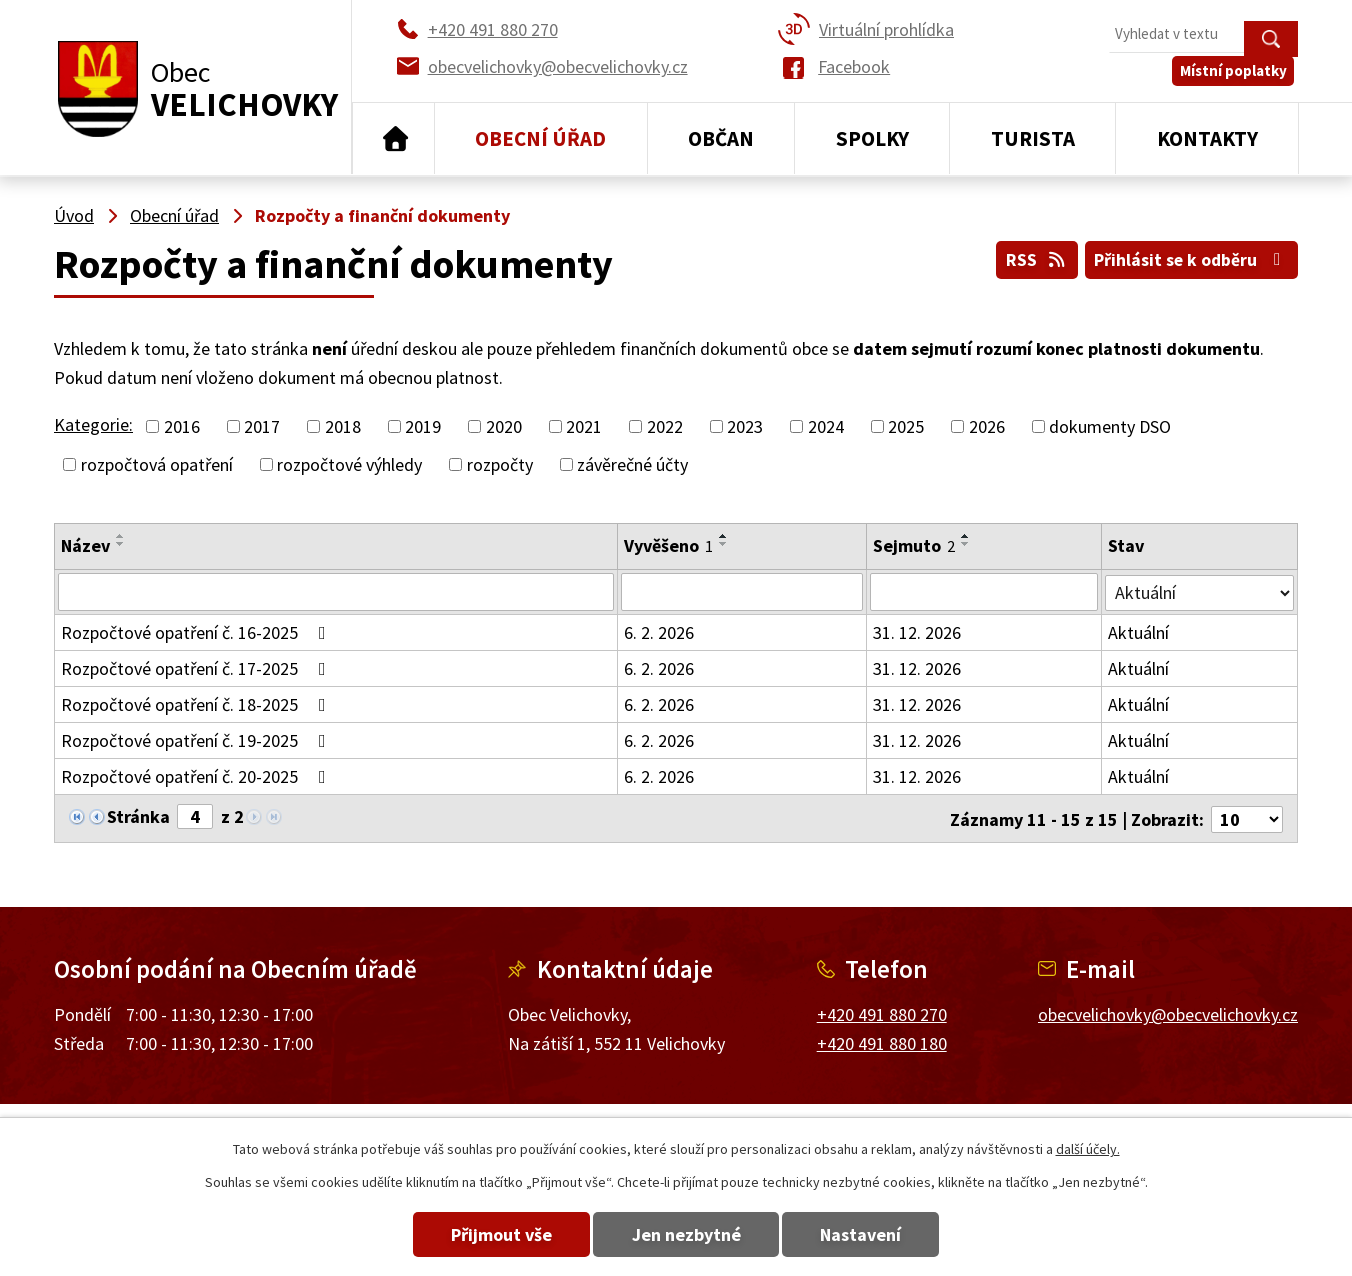 This screenshot has width=1352, height=1276. I want to click on 2022, so click(665, 426).